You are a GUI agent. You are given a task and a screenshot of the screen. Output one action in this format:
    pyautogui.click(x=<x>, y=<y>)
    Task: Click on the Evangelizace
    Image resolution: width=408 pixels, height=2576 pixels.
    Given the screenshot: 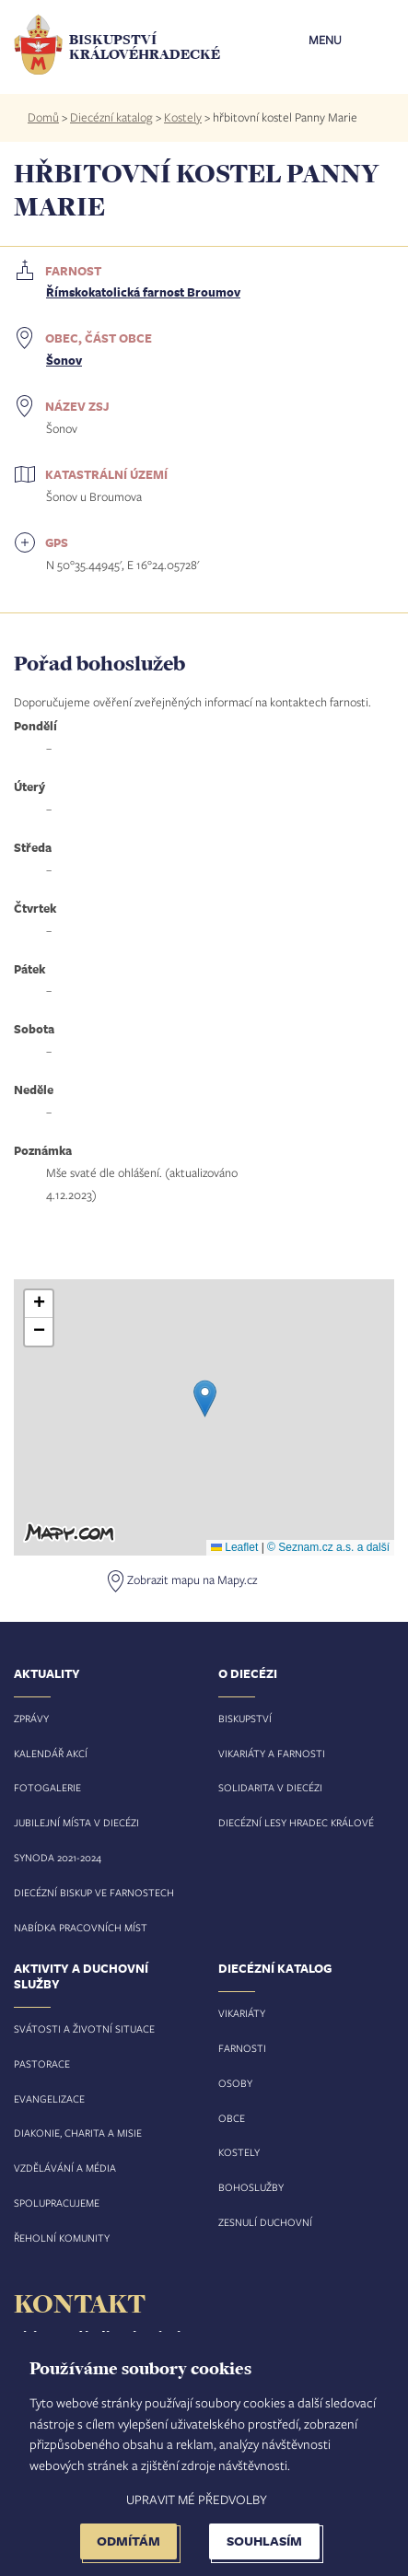 What is the action you would take?
    pyautogui.click(x=49, y=2098)
    